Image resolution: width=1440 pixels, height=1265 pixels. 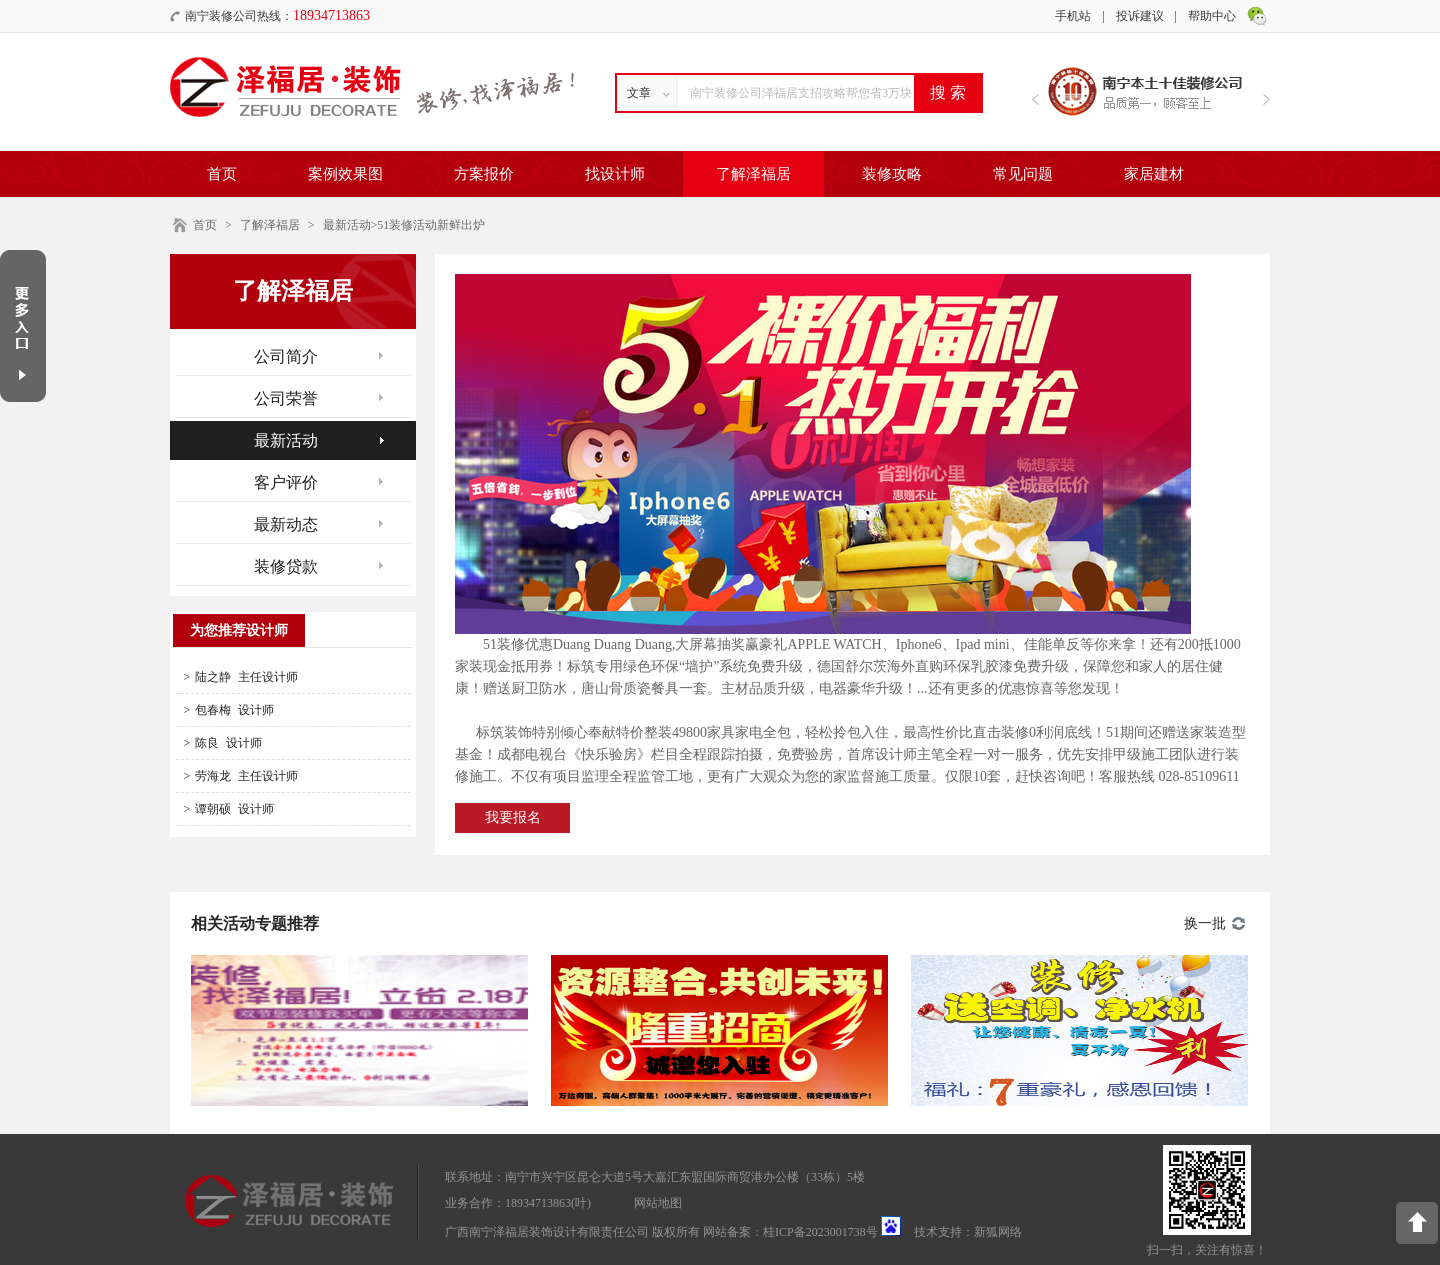 What do you see at coordinates (1212, 16) in the screenshot?
I see `帮助中心` at bounding box center [1212, 16].